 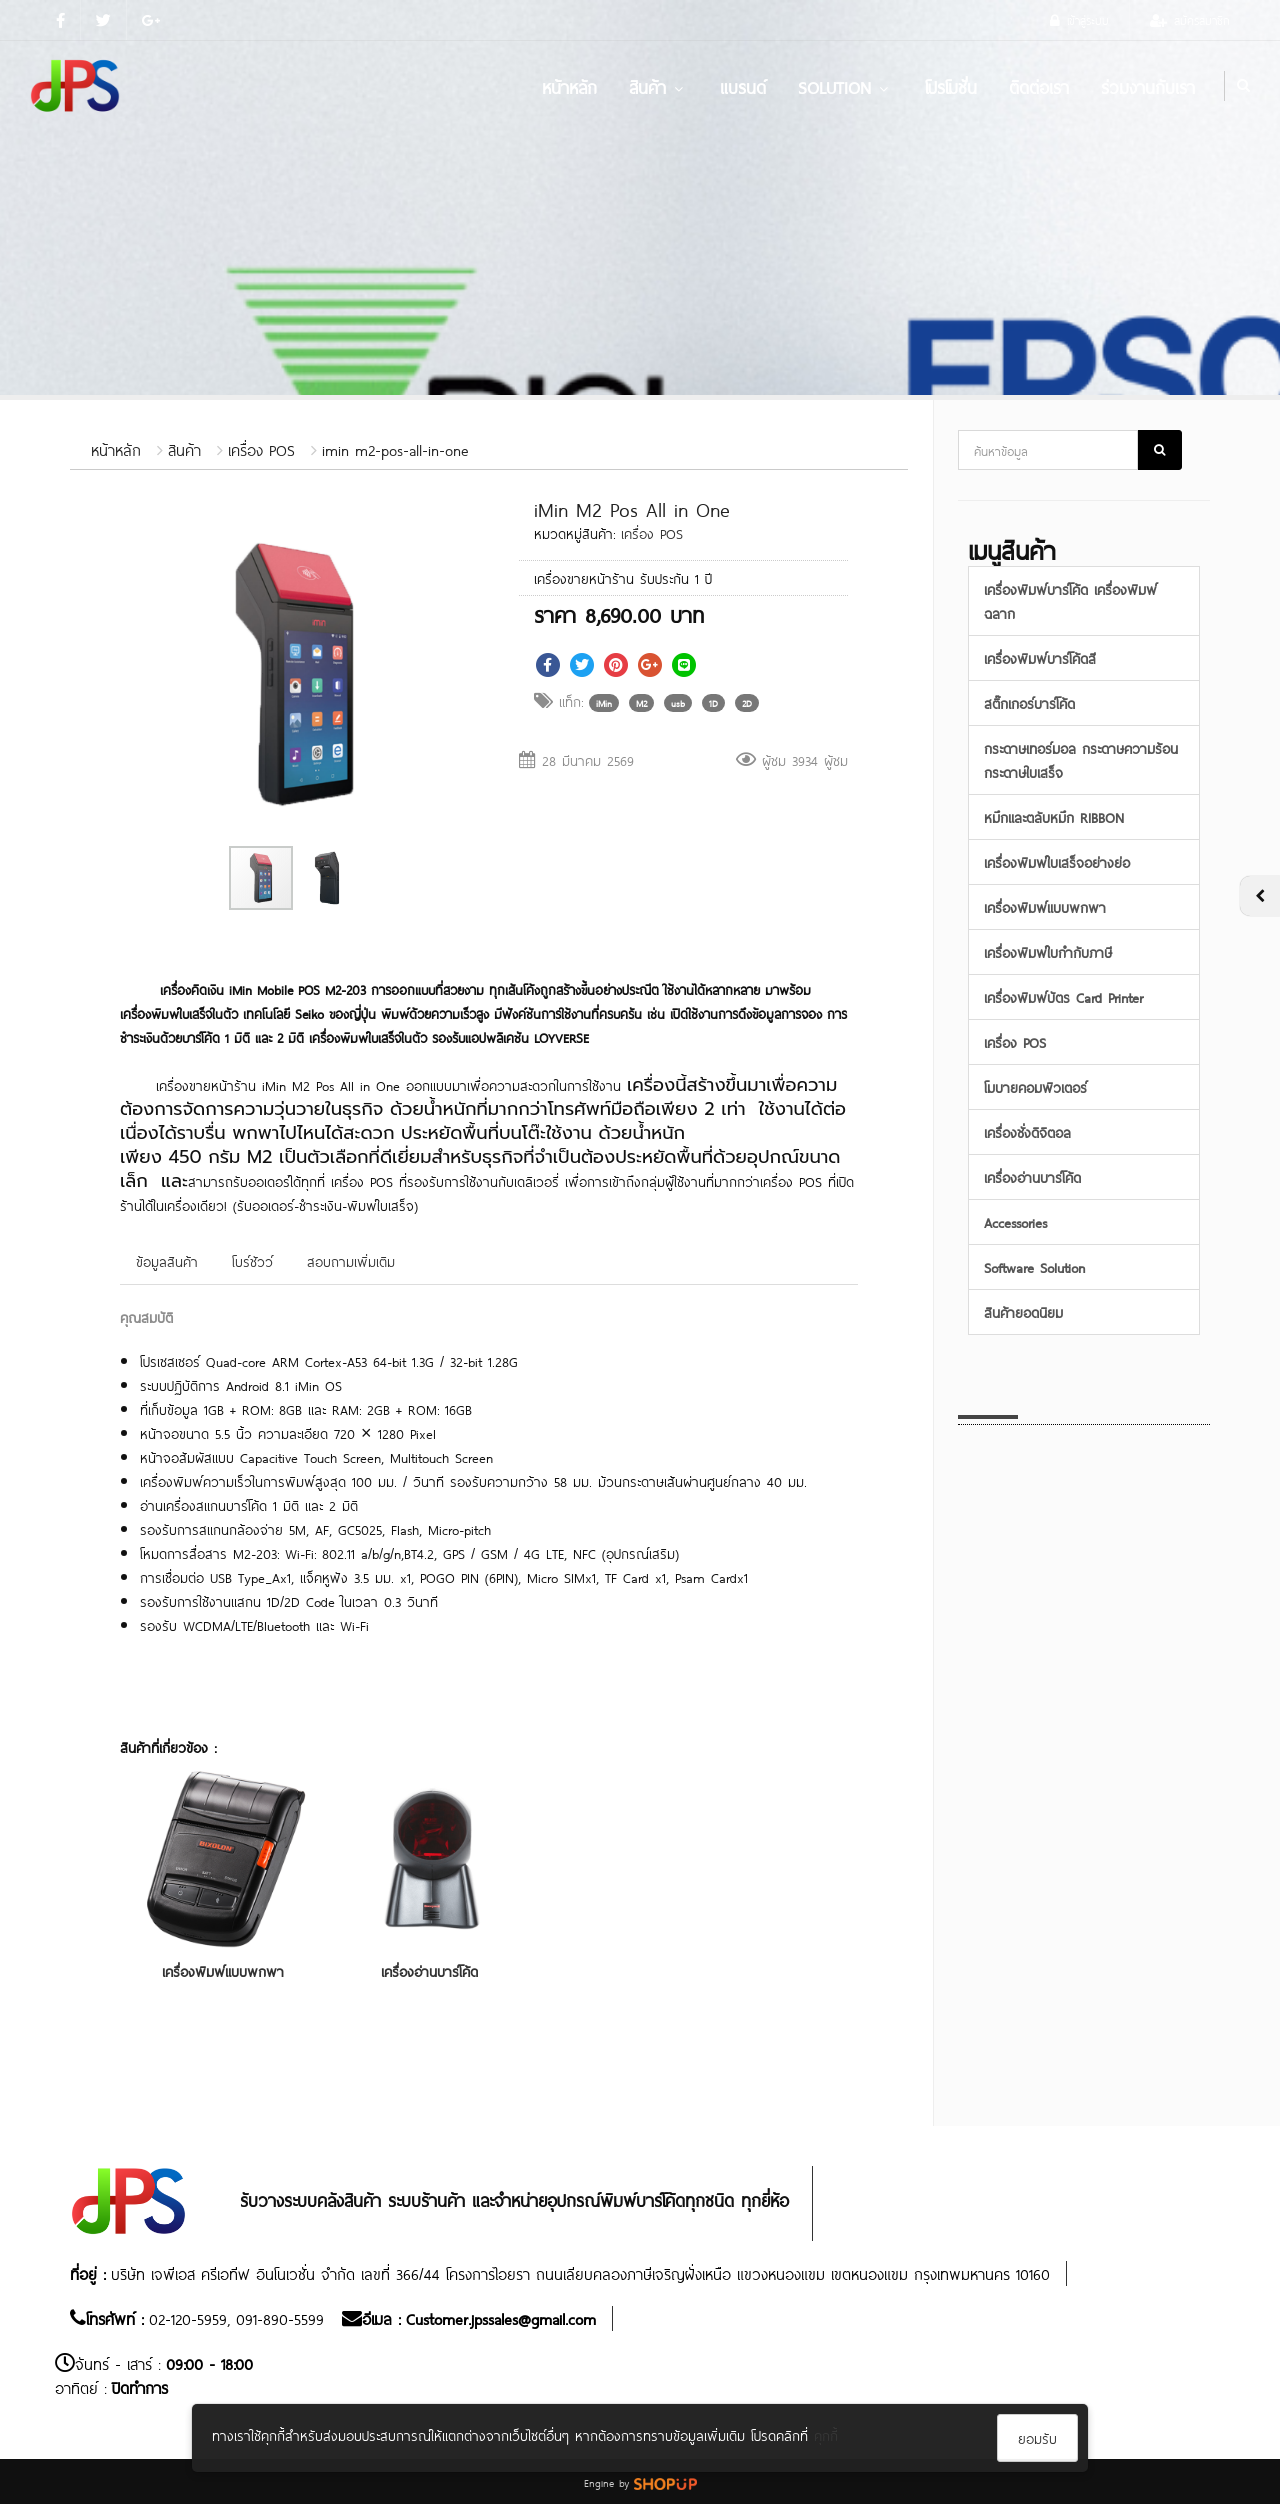 What do you see at coordinates (252, 1260) in the screenshot?
I see `โบร์ชัวว์` at bounding box center [252, 1260].